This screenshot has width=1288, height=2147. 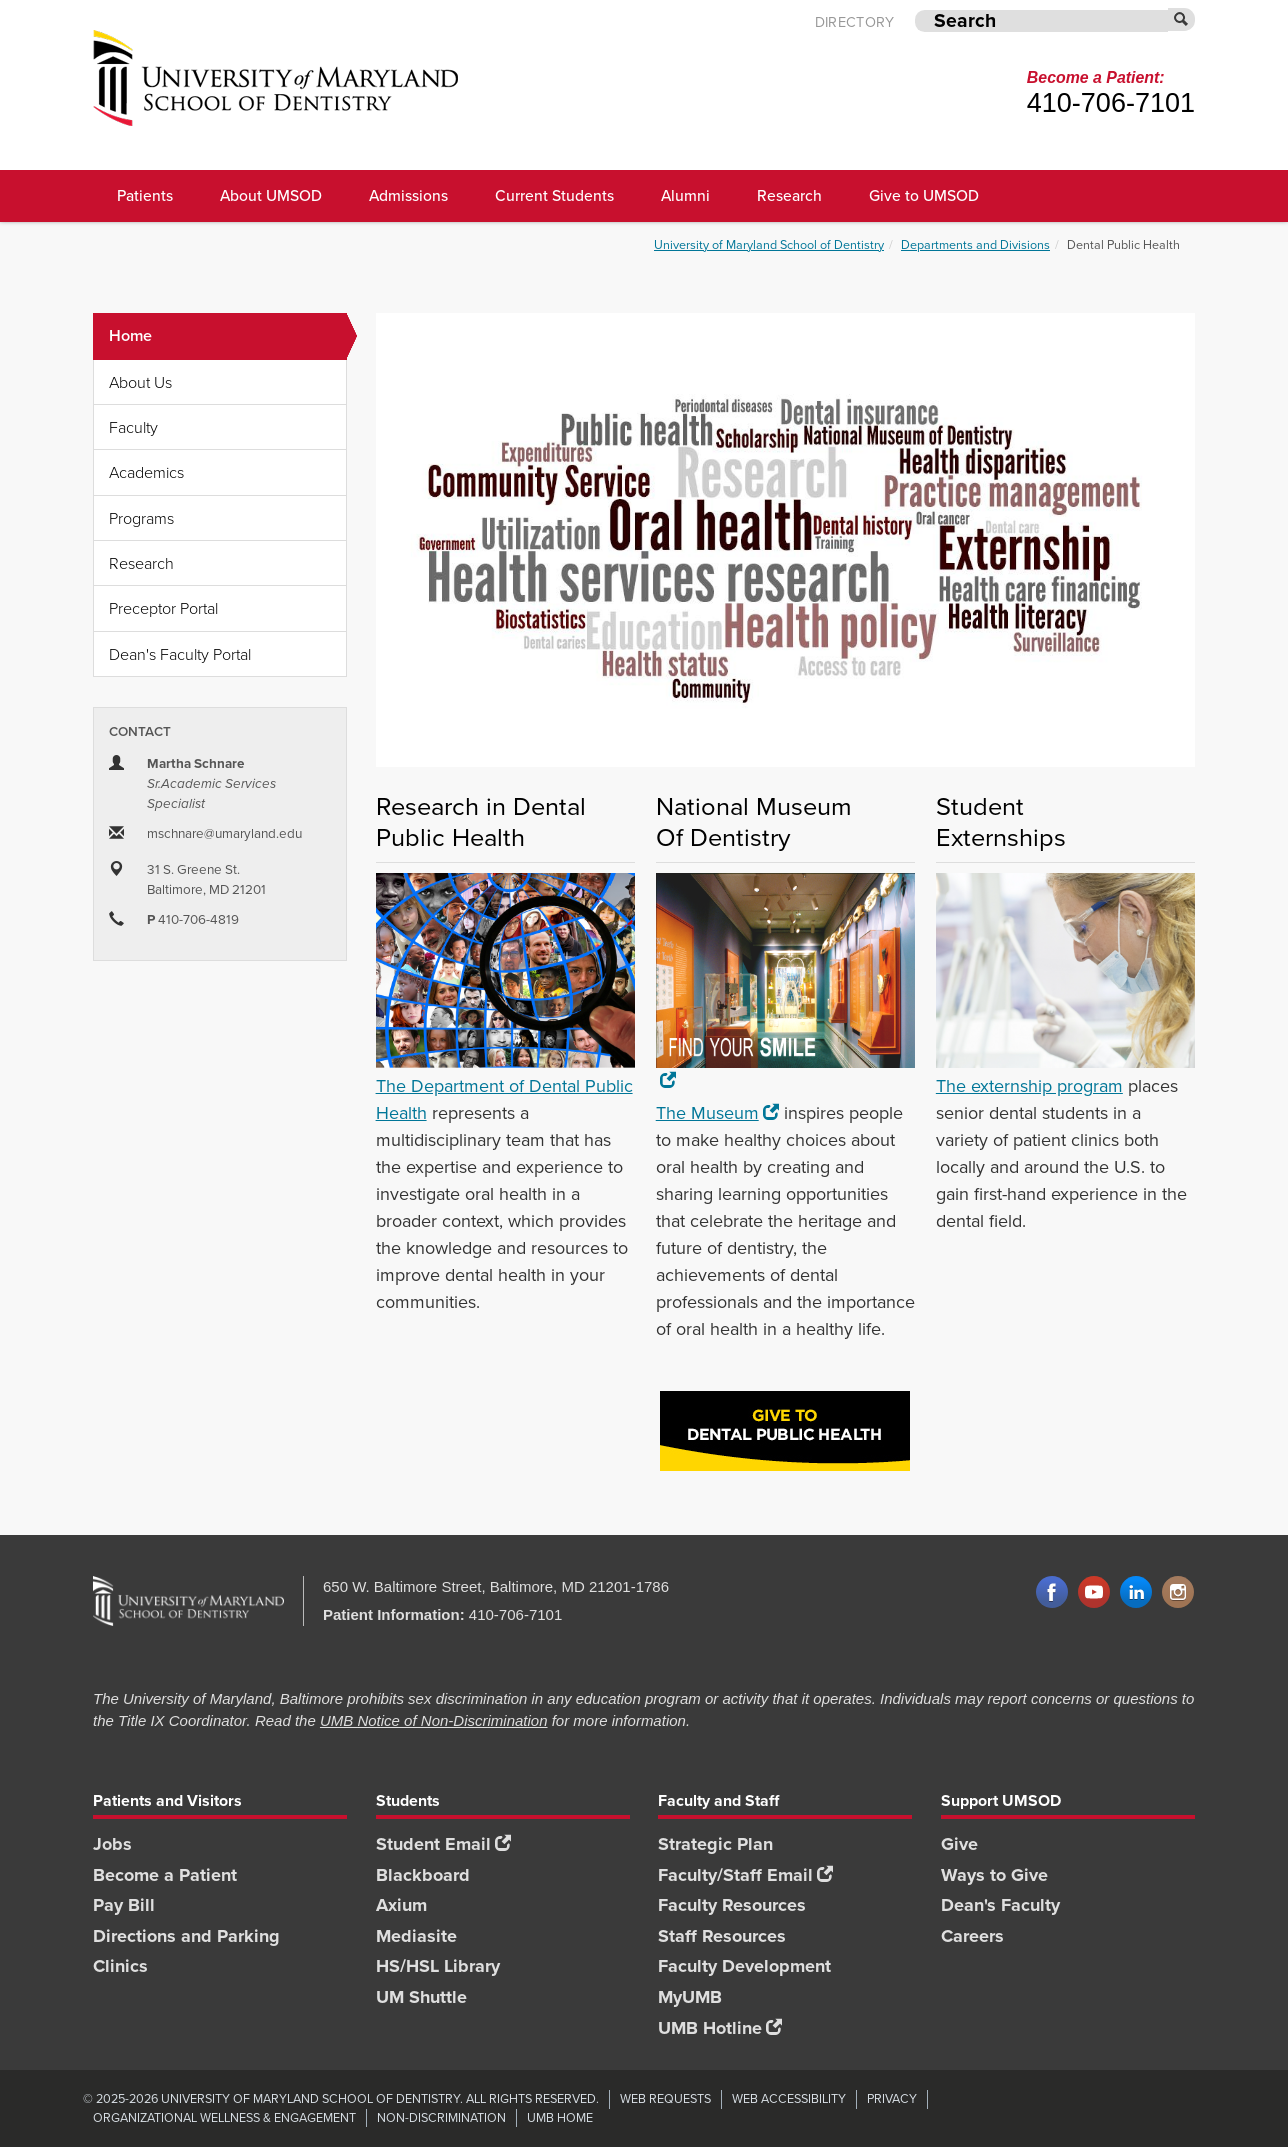 I want to click on Become a Patient [Become a Patient footer link], so click(x=165, y=1875).